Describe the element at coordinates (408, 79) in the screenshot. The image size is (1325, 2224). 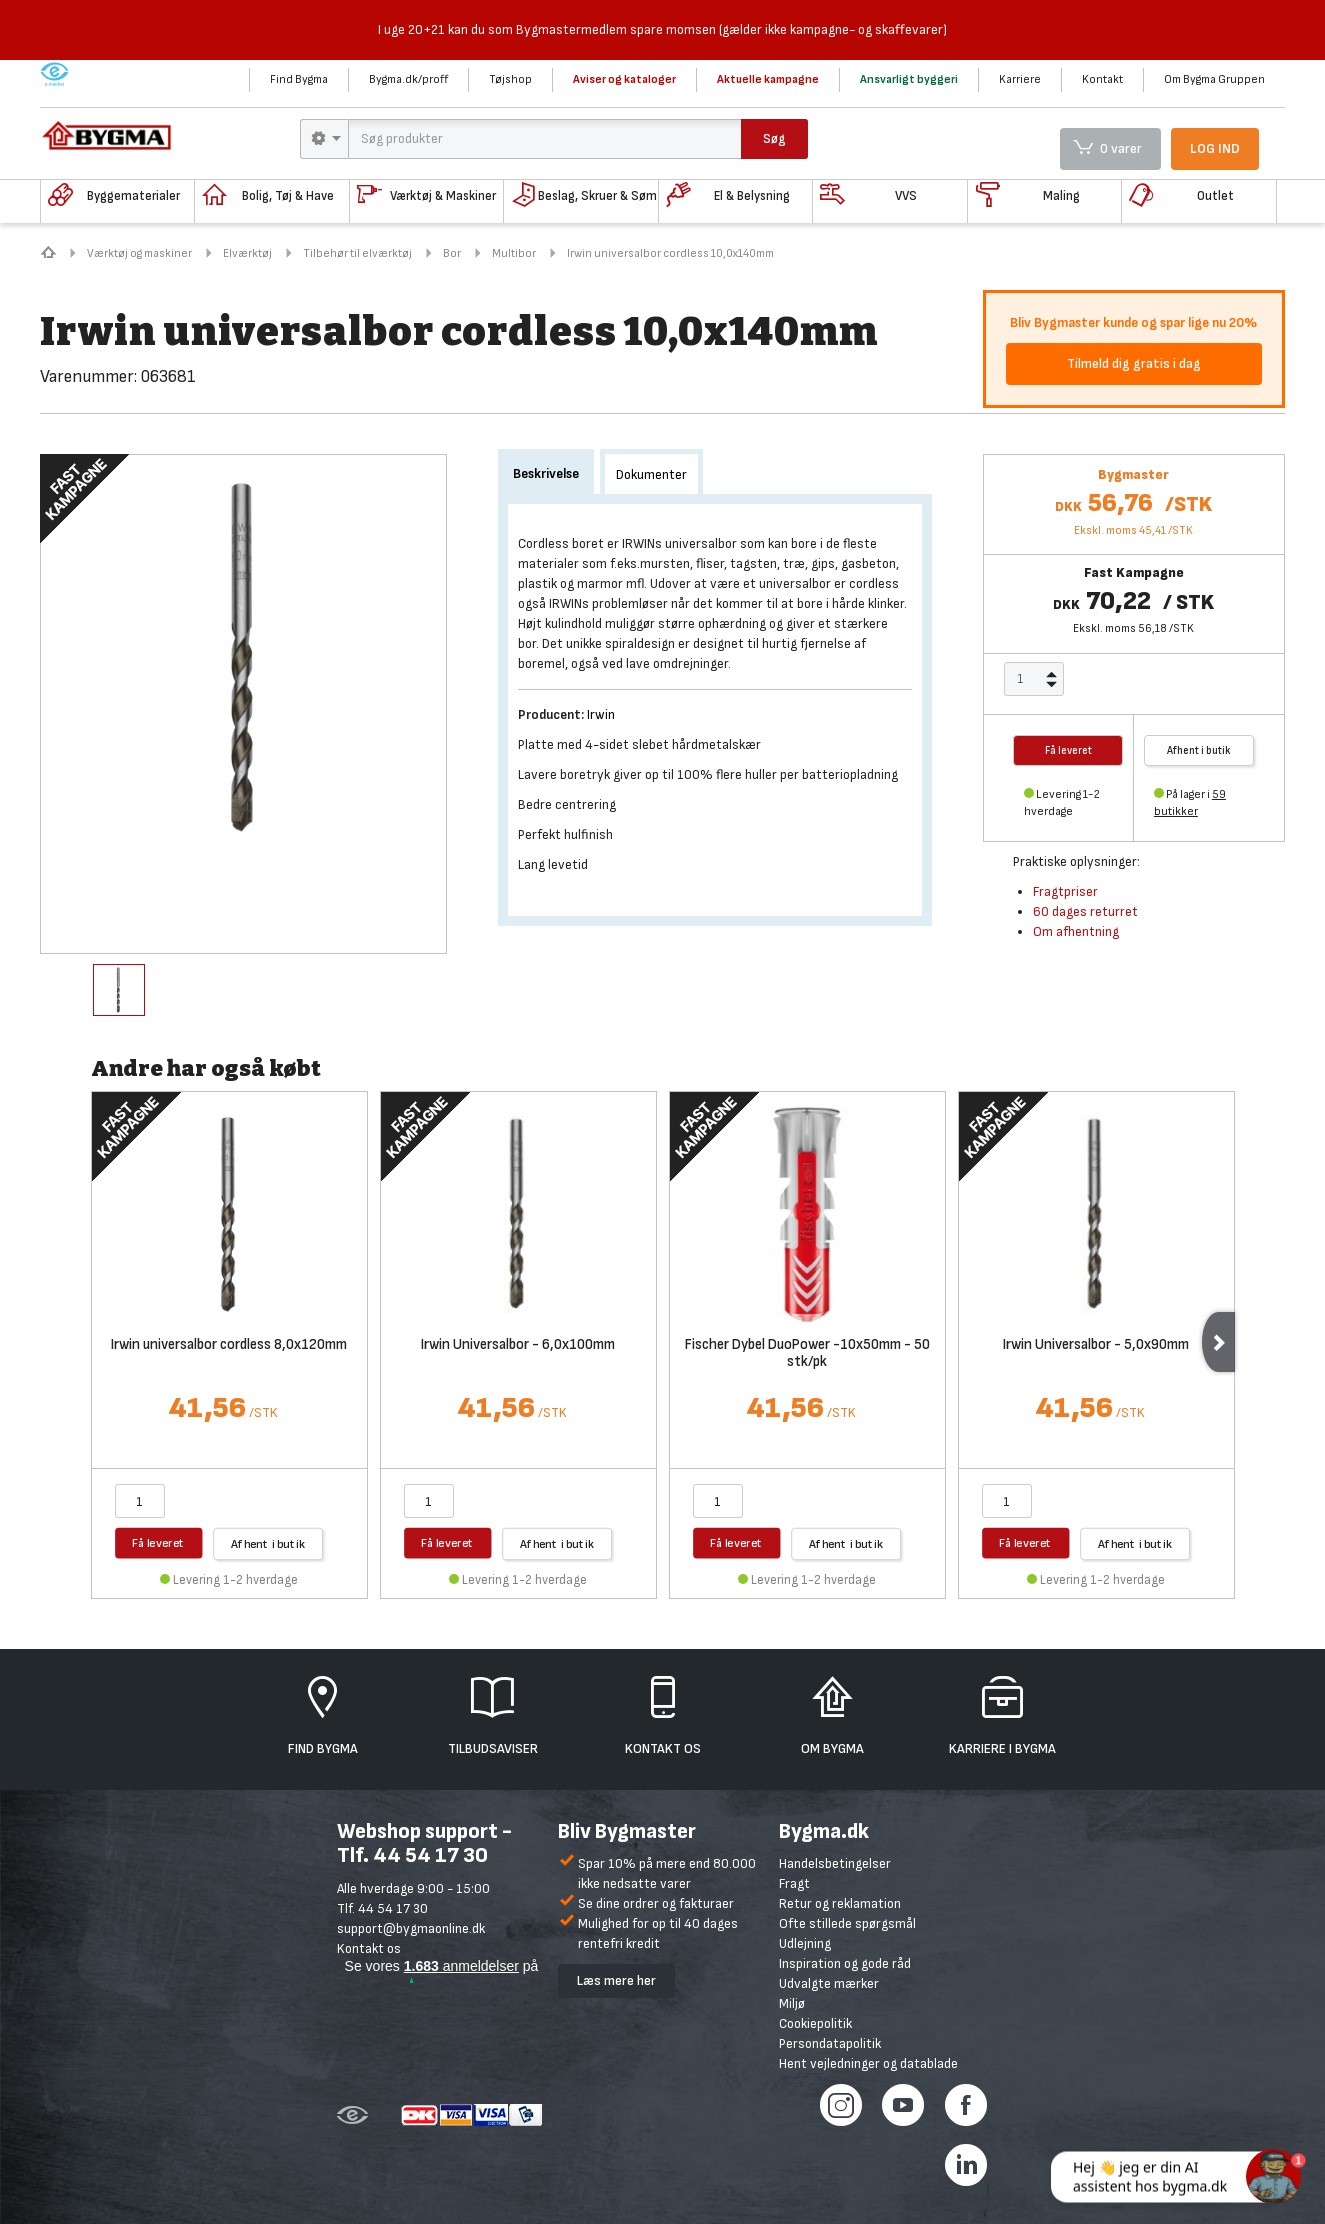
I see `Bygma.dk/proff` at that location.